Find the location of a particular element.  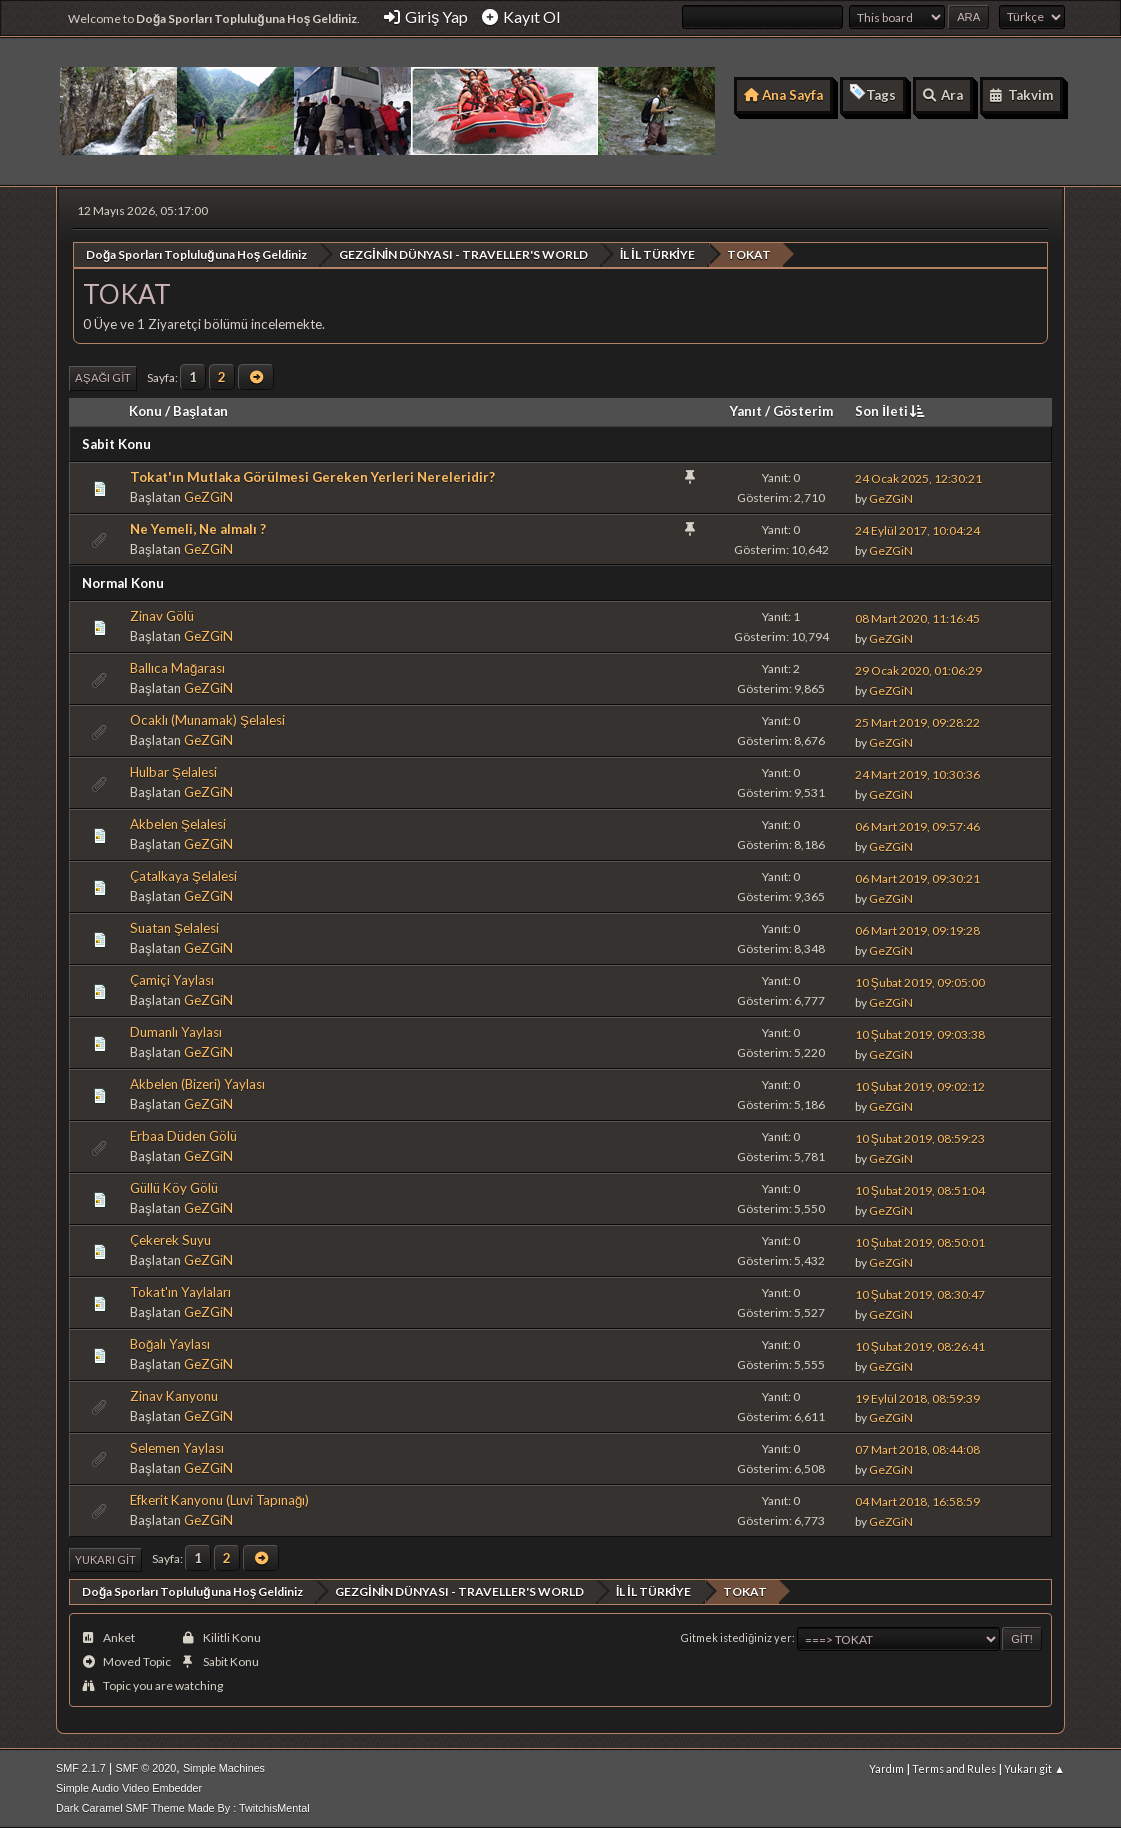

10 Şubat 2019, 09:02:12 is located at coordinates (920, 1085).